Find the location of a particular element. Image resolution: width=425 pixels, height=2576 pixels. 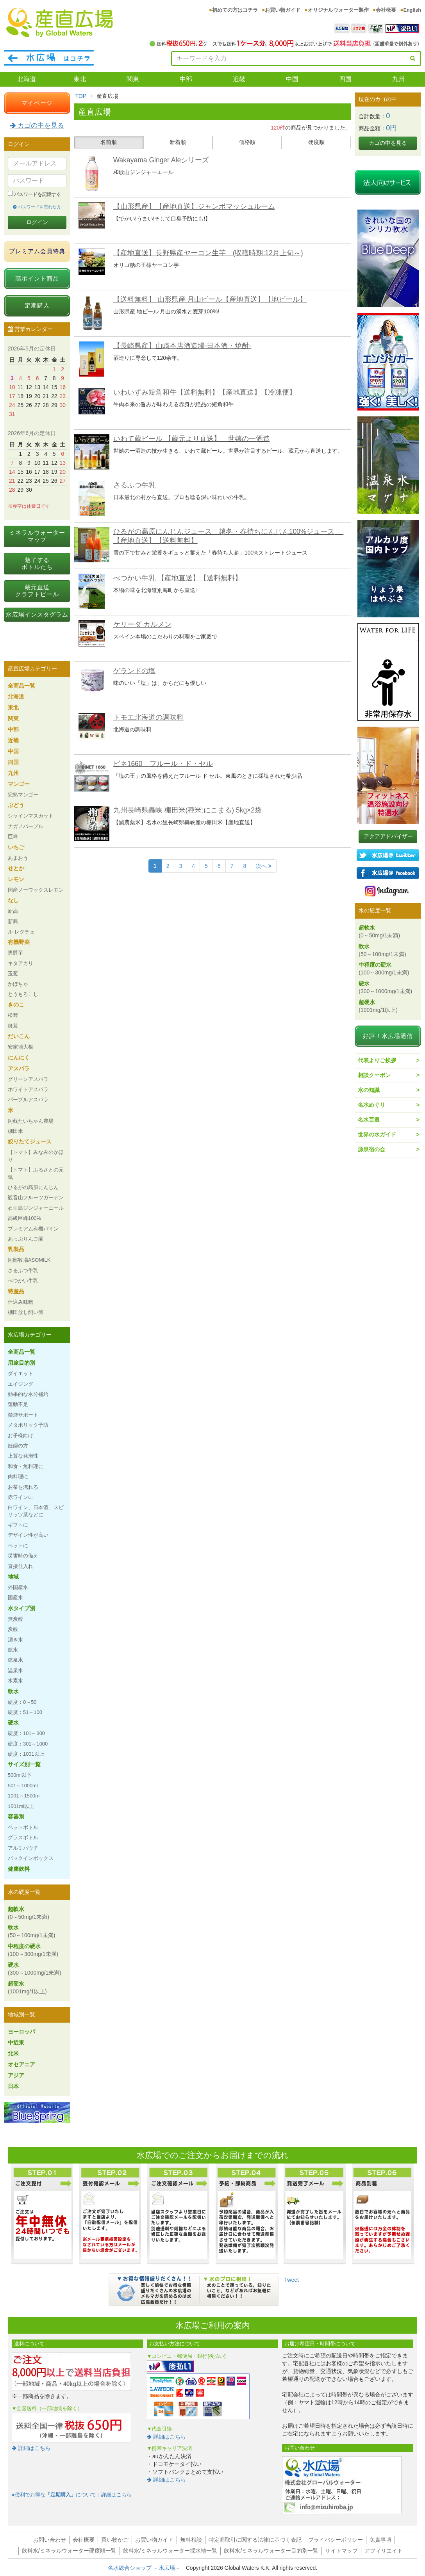

ケリーダ カルメン is located at coordinates (142, 624).